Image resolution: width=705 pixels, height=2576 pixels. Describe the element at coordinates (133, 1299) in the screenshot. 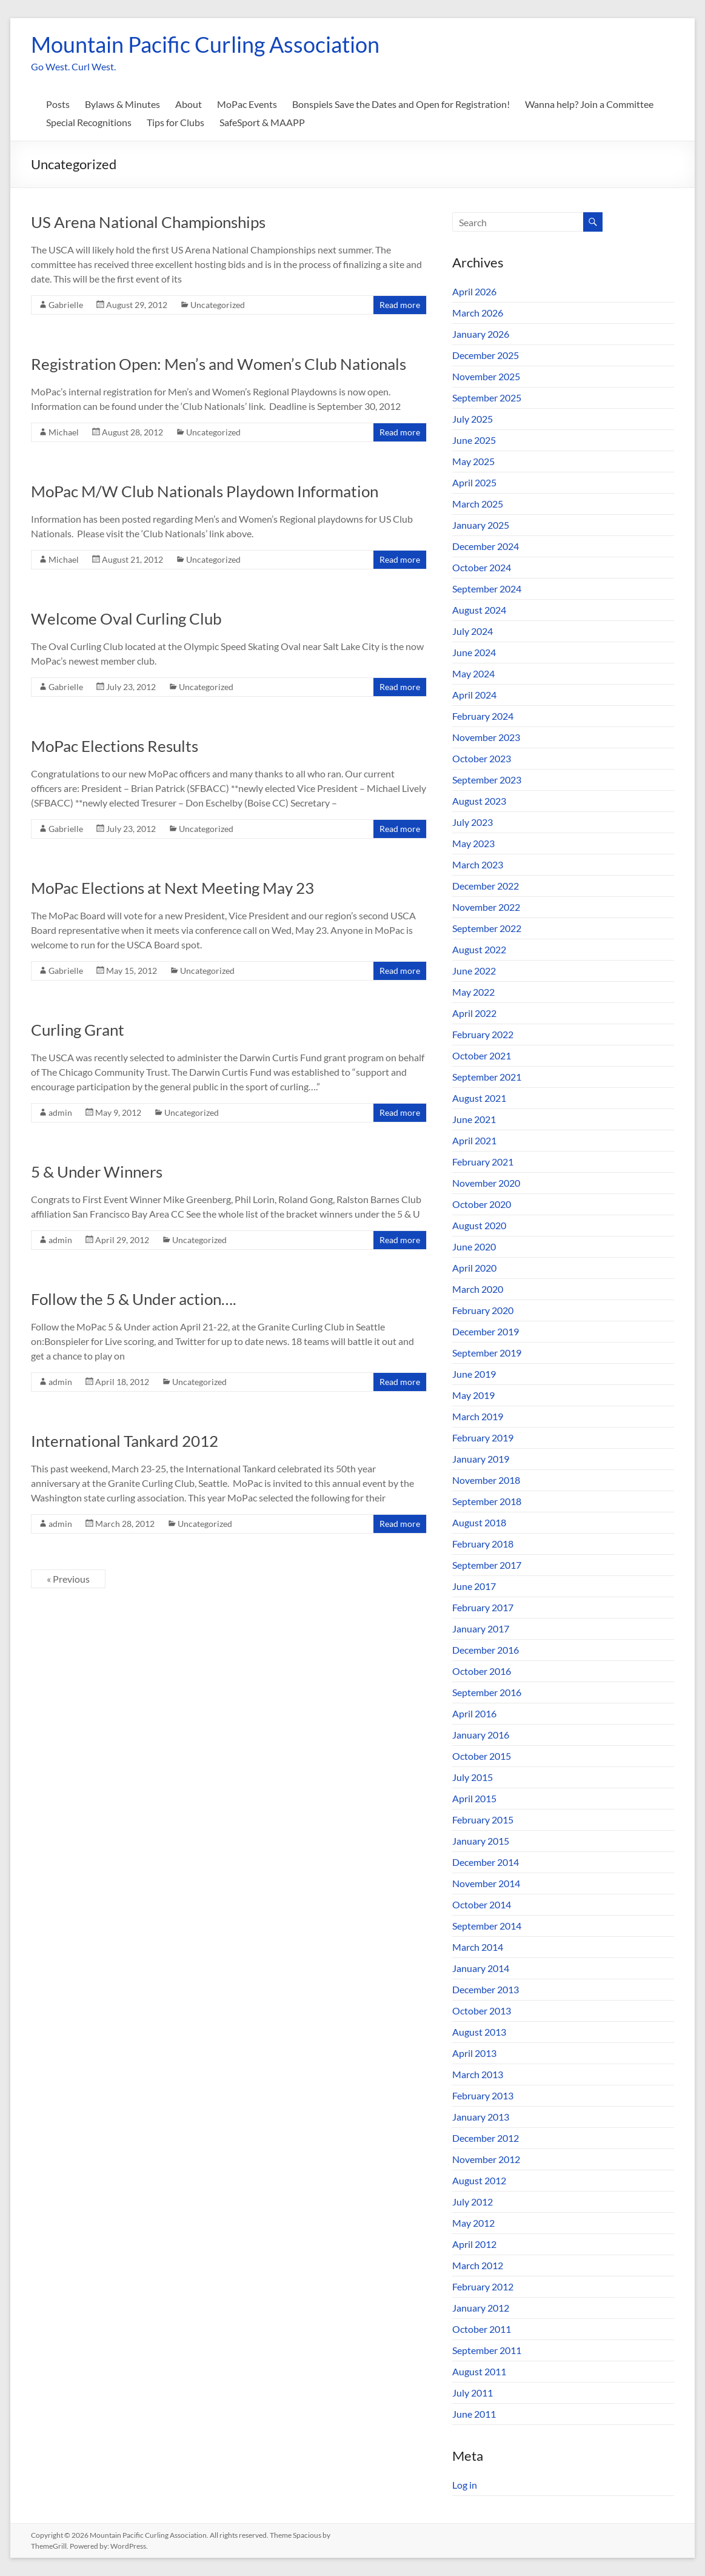

I see `Follow the 5 & Under action….` at that location.